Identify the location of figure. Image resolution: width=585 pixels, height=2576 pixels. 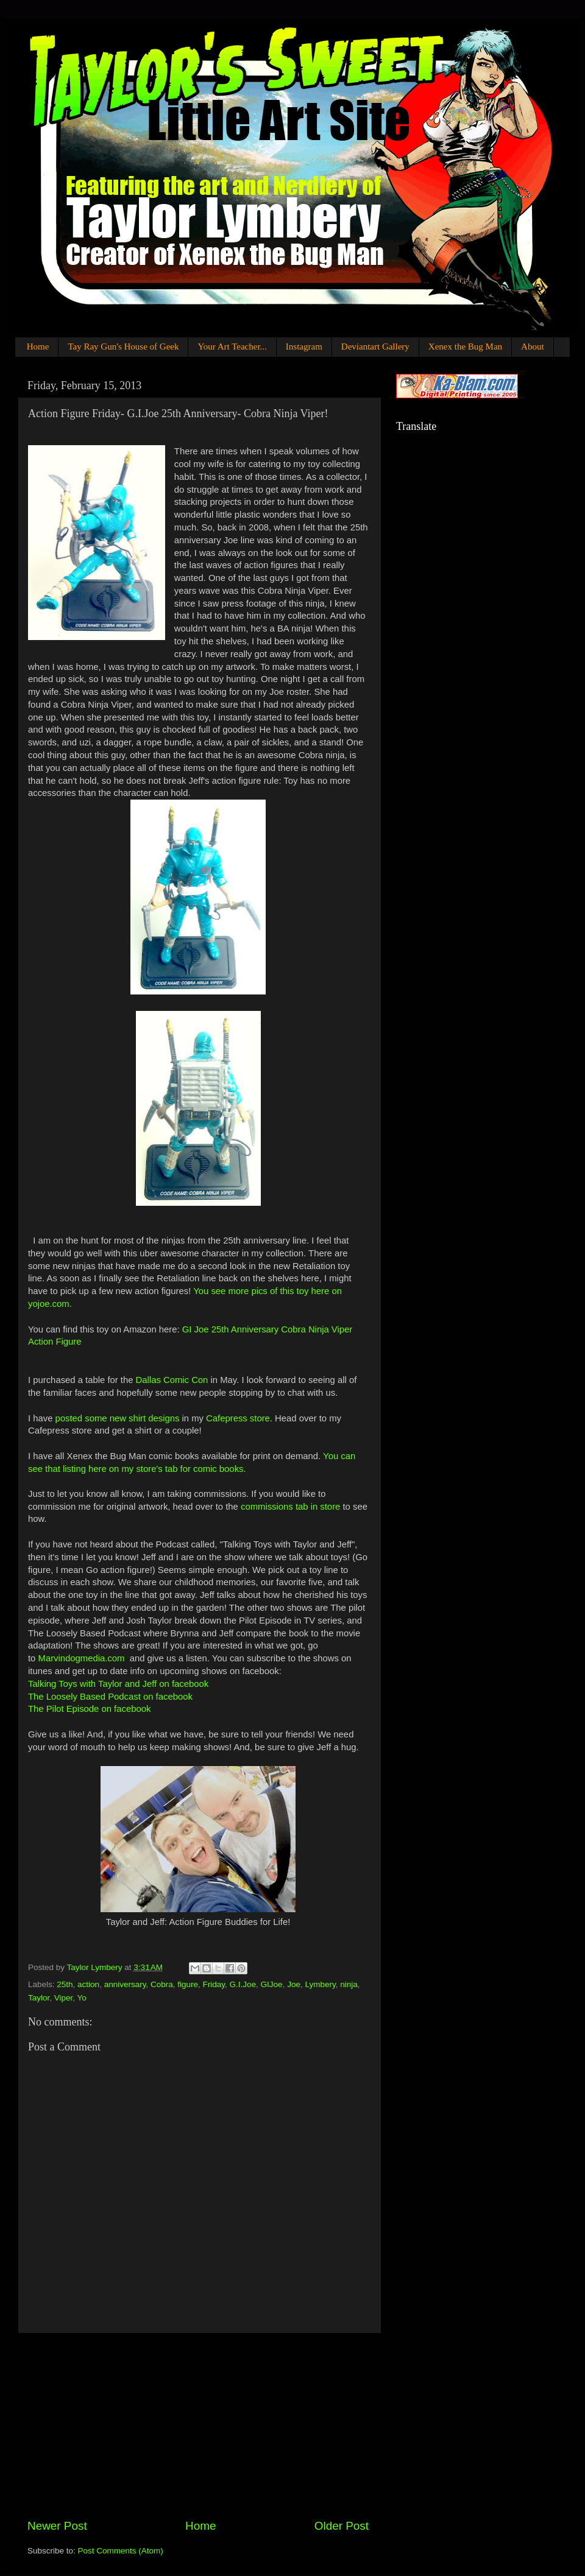
(187, 1984).